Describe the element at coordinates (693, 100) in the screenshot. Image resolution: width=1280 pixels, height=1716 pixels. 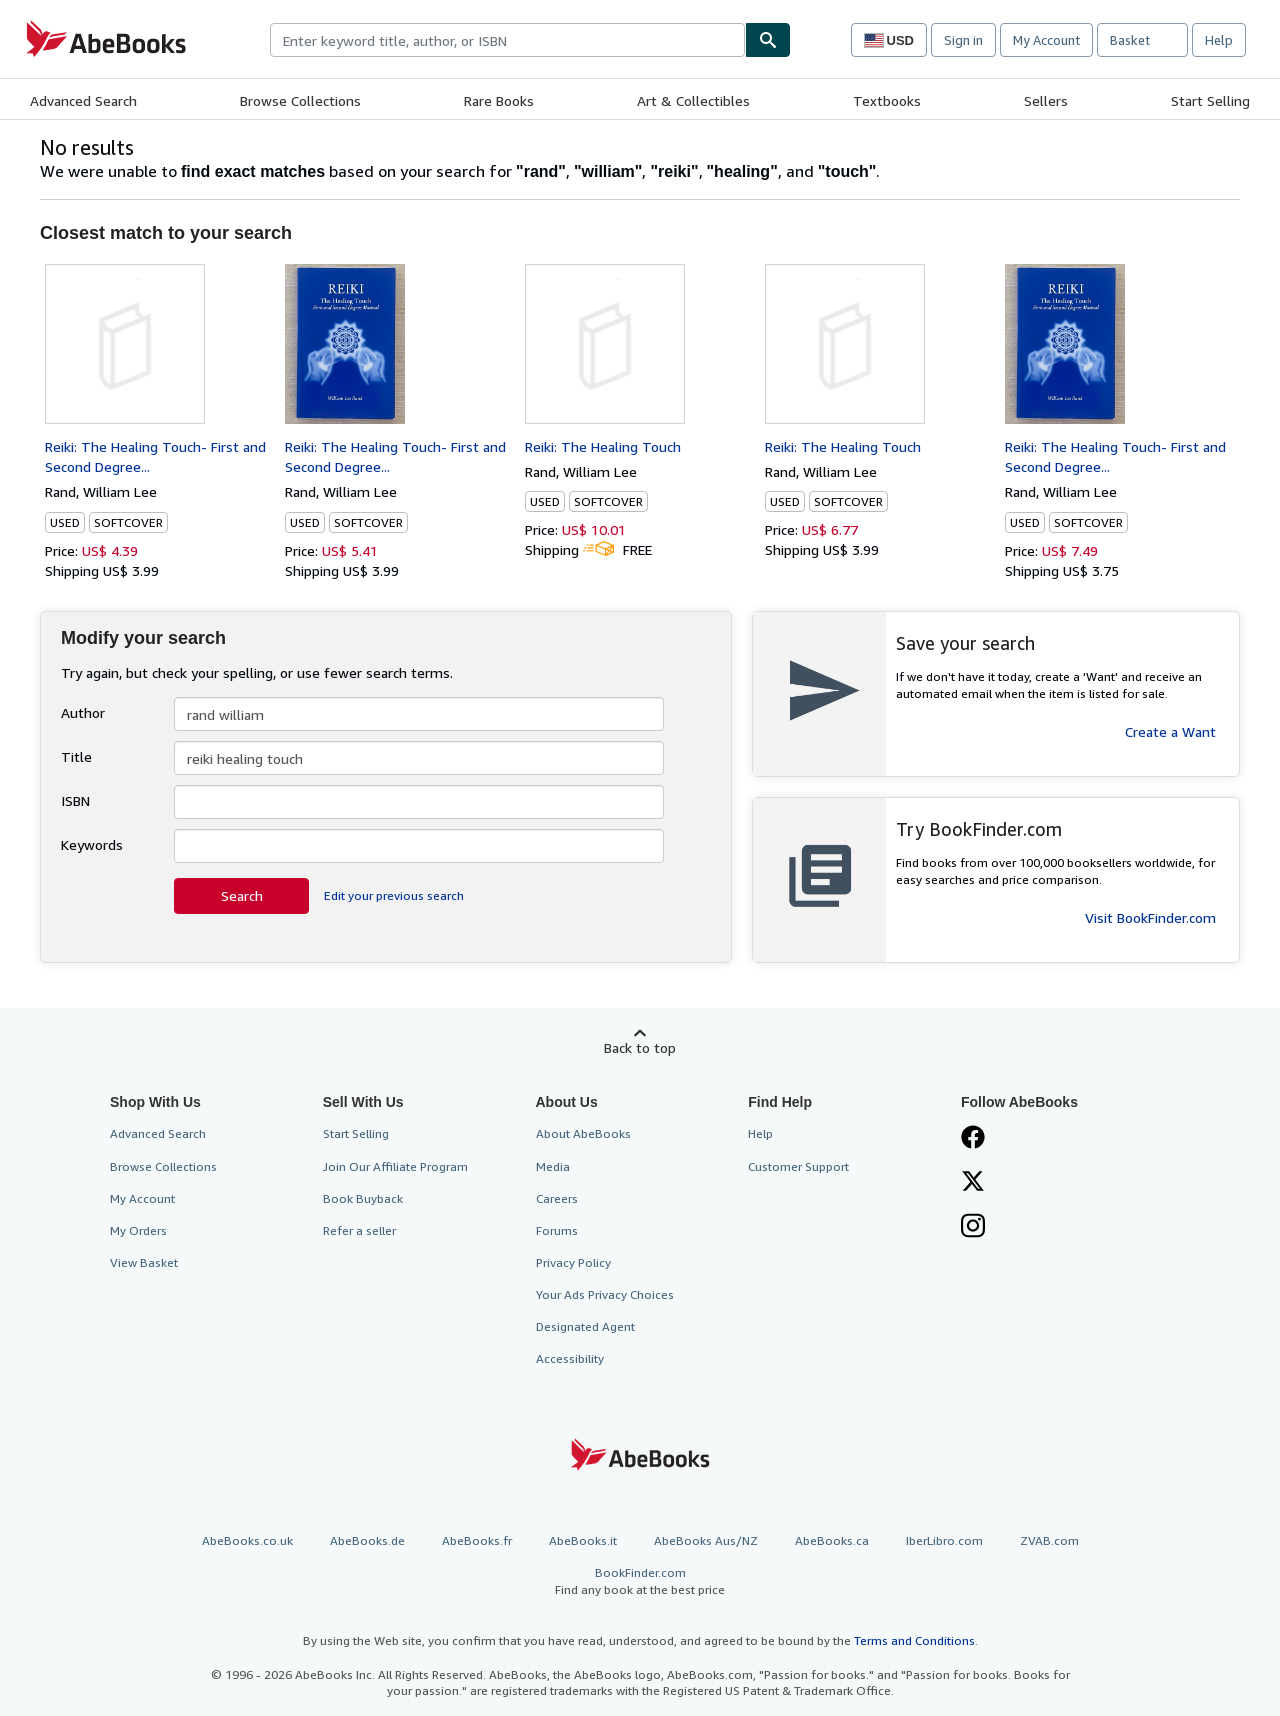
I see `Art & Collectibles` at that location.